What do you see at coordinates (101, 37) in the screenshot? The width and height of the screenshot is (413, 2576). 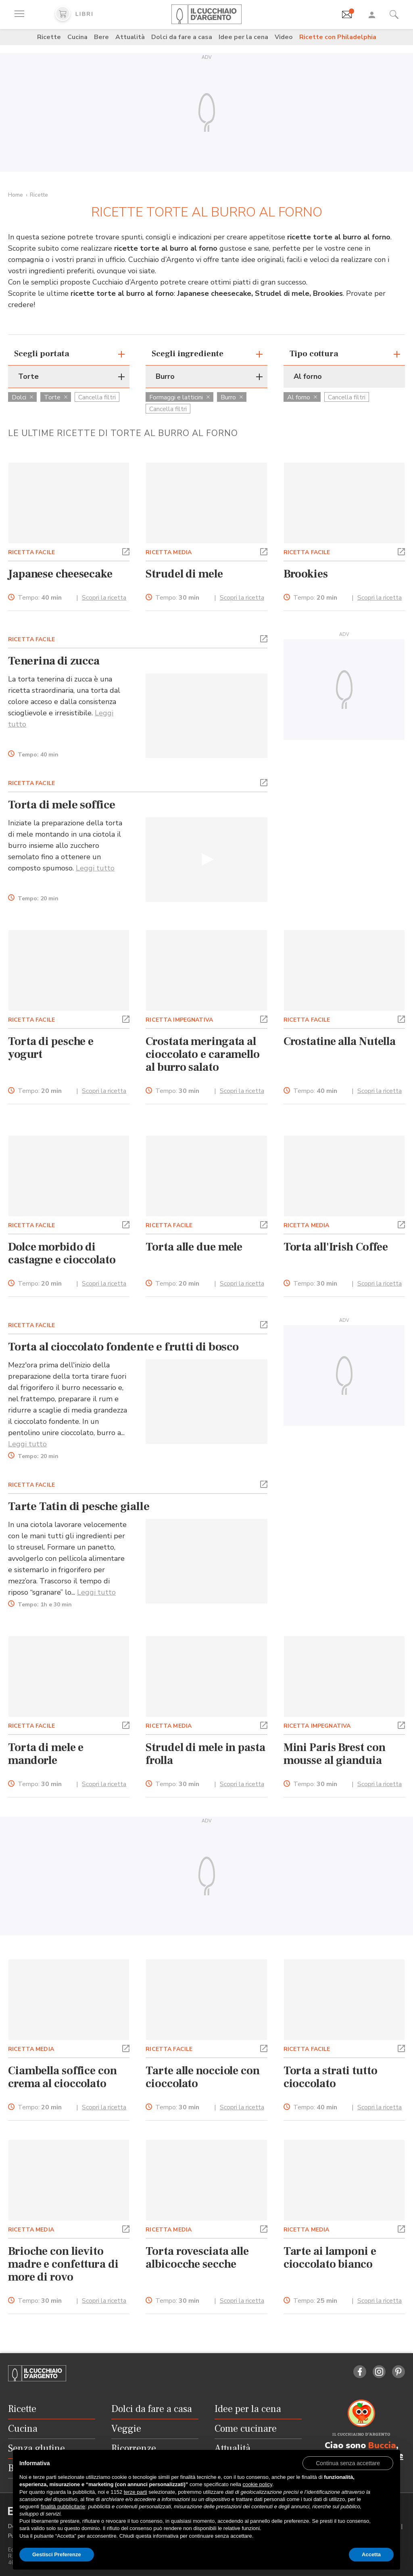 I see `Bere` at bounding box center [101, 37].